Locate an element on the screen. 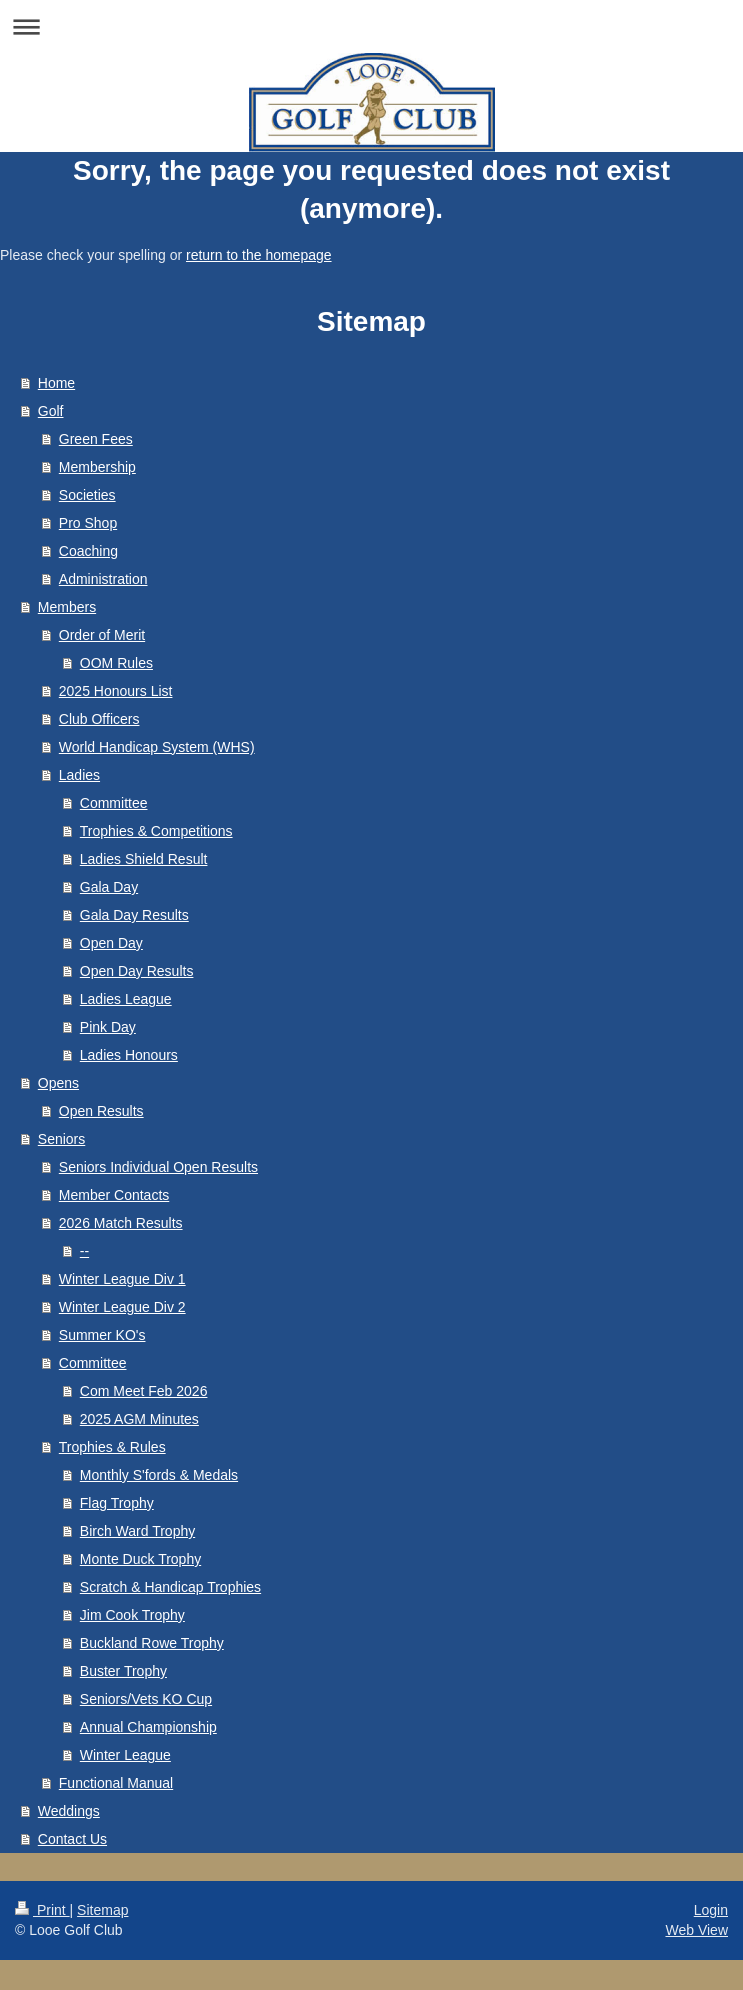 Image resolution: width=743 pixels, height=1990 pixels. Ladies Shield Result is located at coordinates (144, 859).